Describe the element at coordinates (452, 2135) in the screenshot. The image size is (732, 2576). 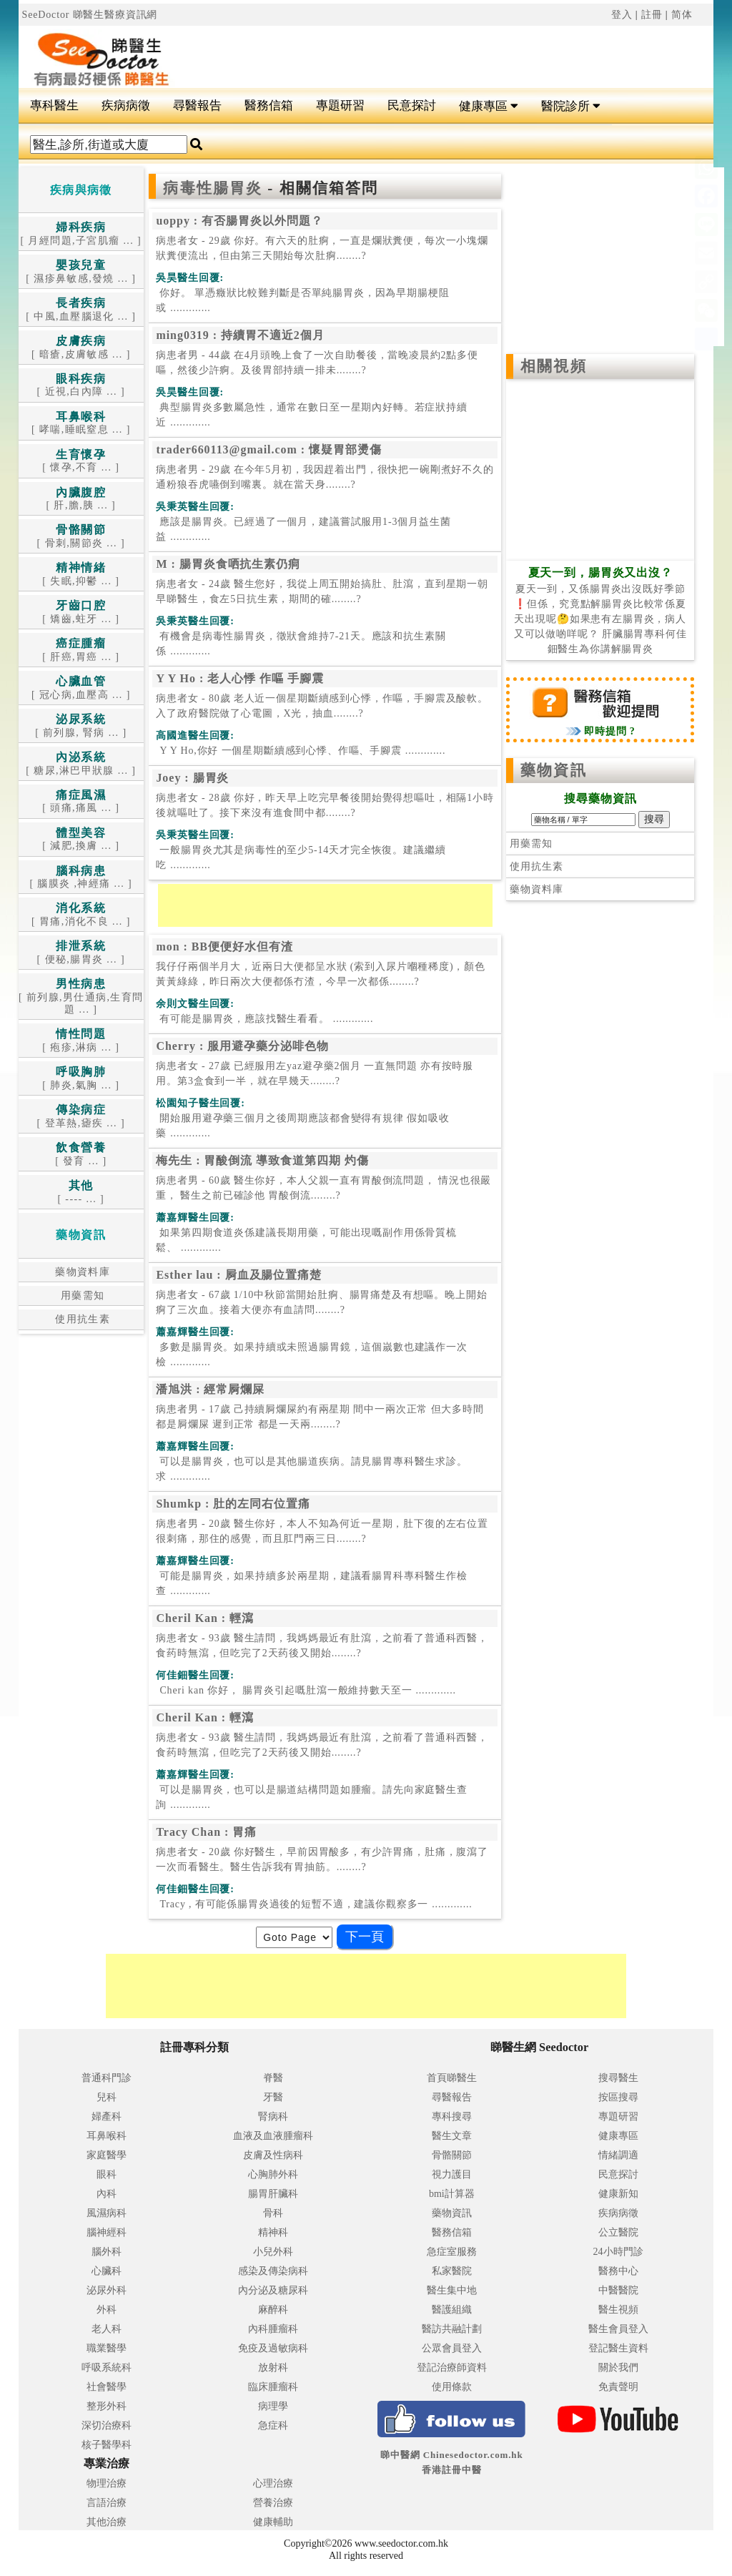
I see `醫生文章` at that location.